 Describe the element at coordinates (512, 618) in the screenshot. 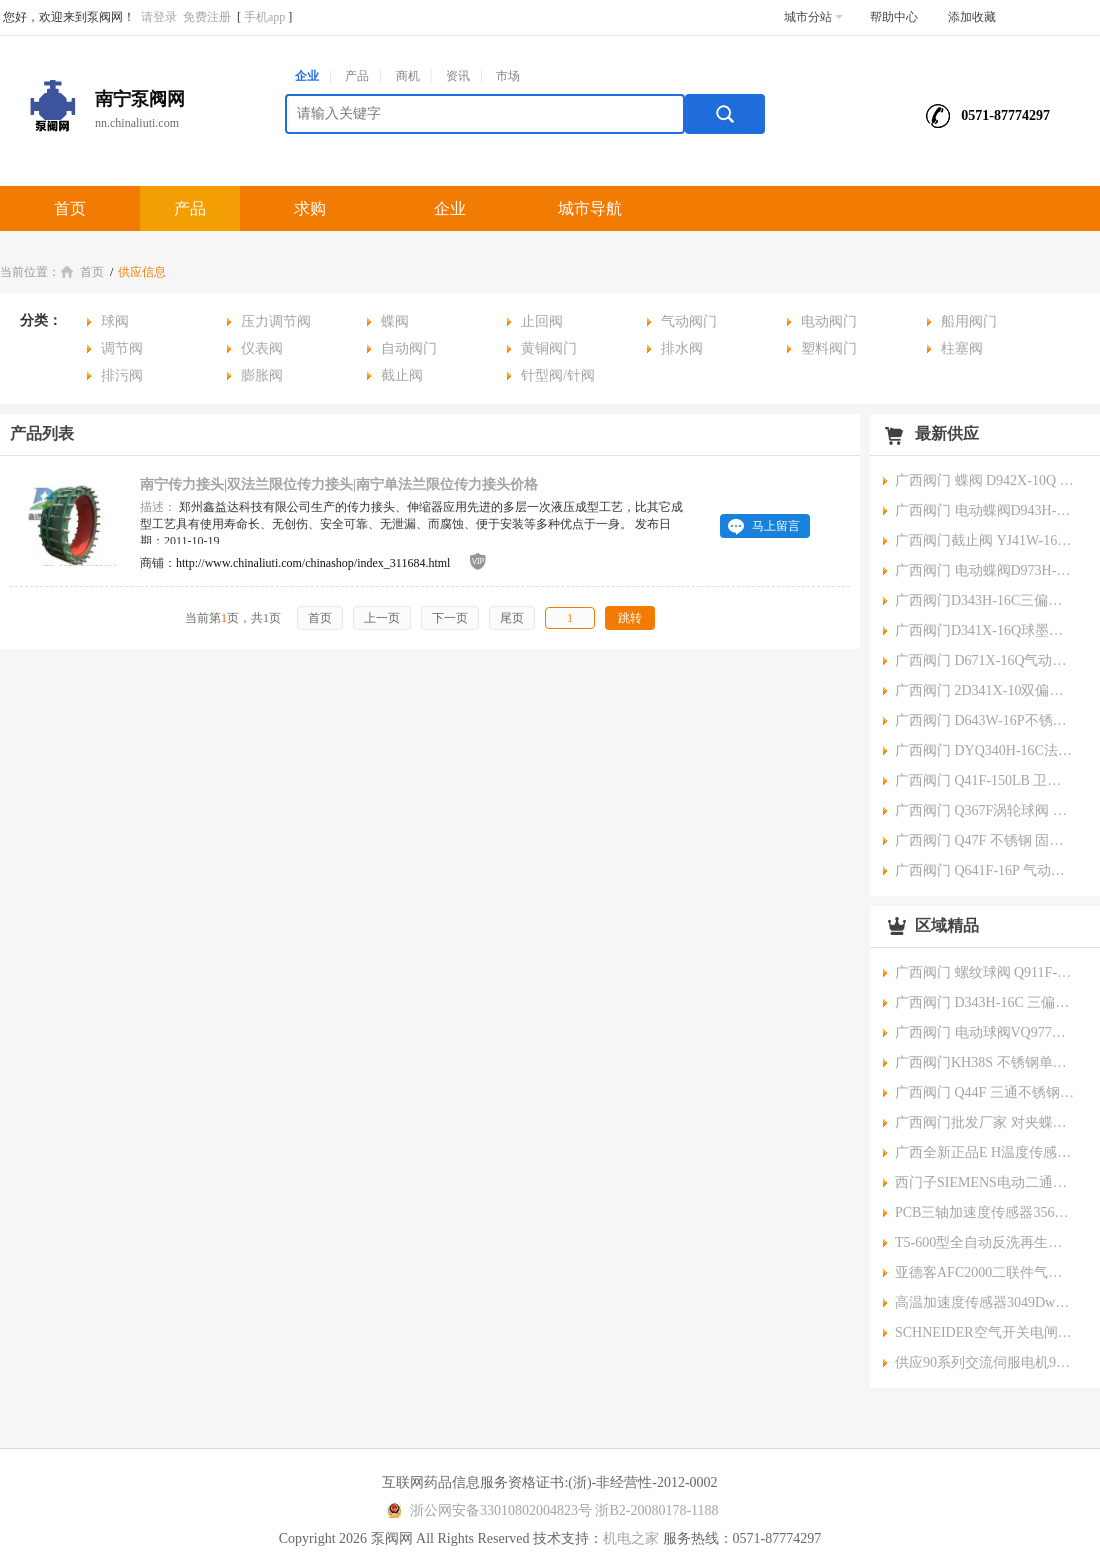

I see `尾页` at that location.